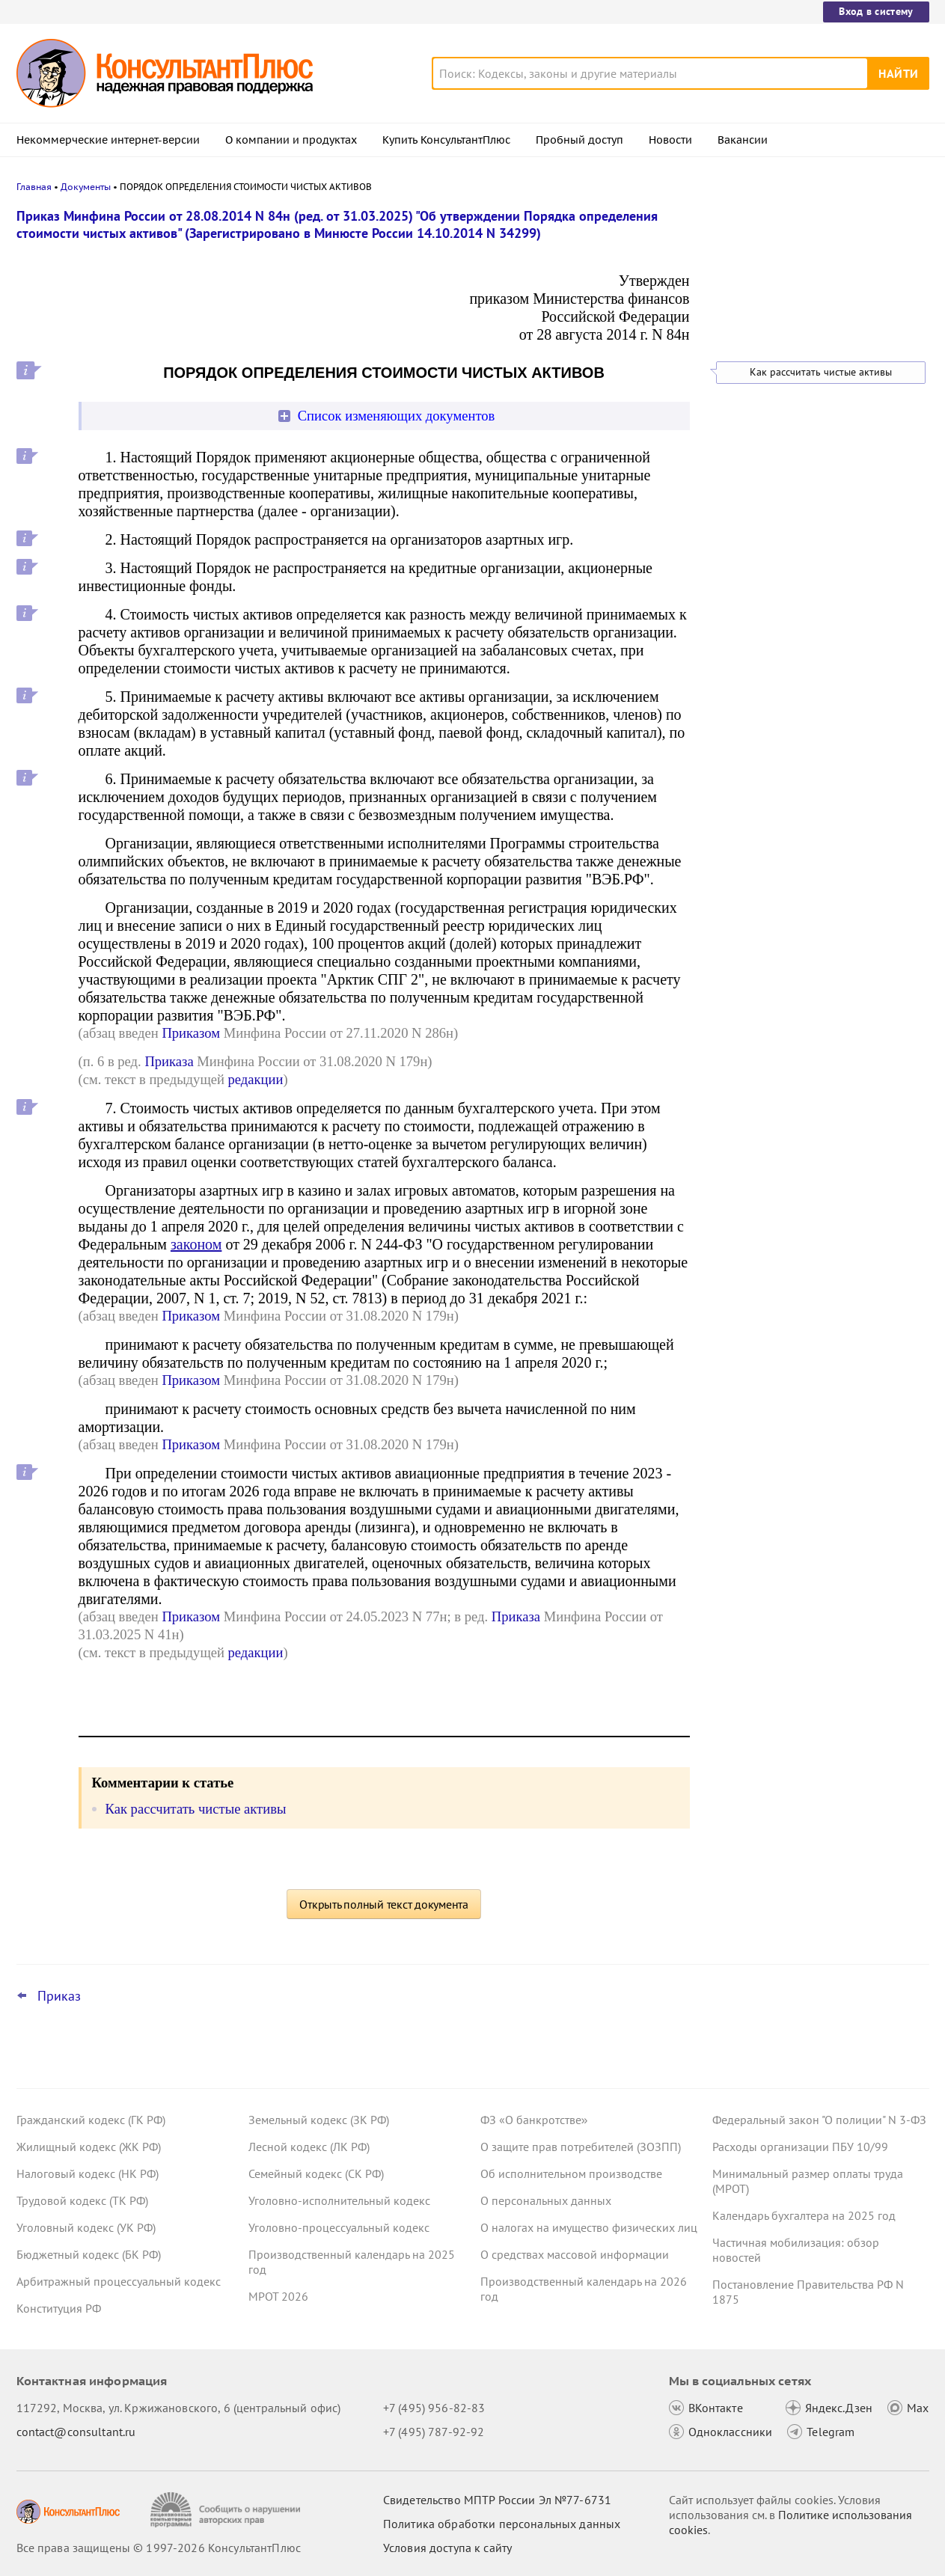 This screenshot has height=2576, width=945. What do you see at coordinates (291, 140) in the screenshot?
I see `О компании и продуктах` at bounding box center [291, 140].